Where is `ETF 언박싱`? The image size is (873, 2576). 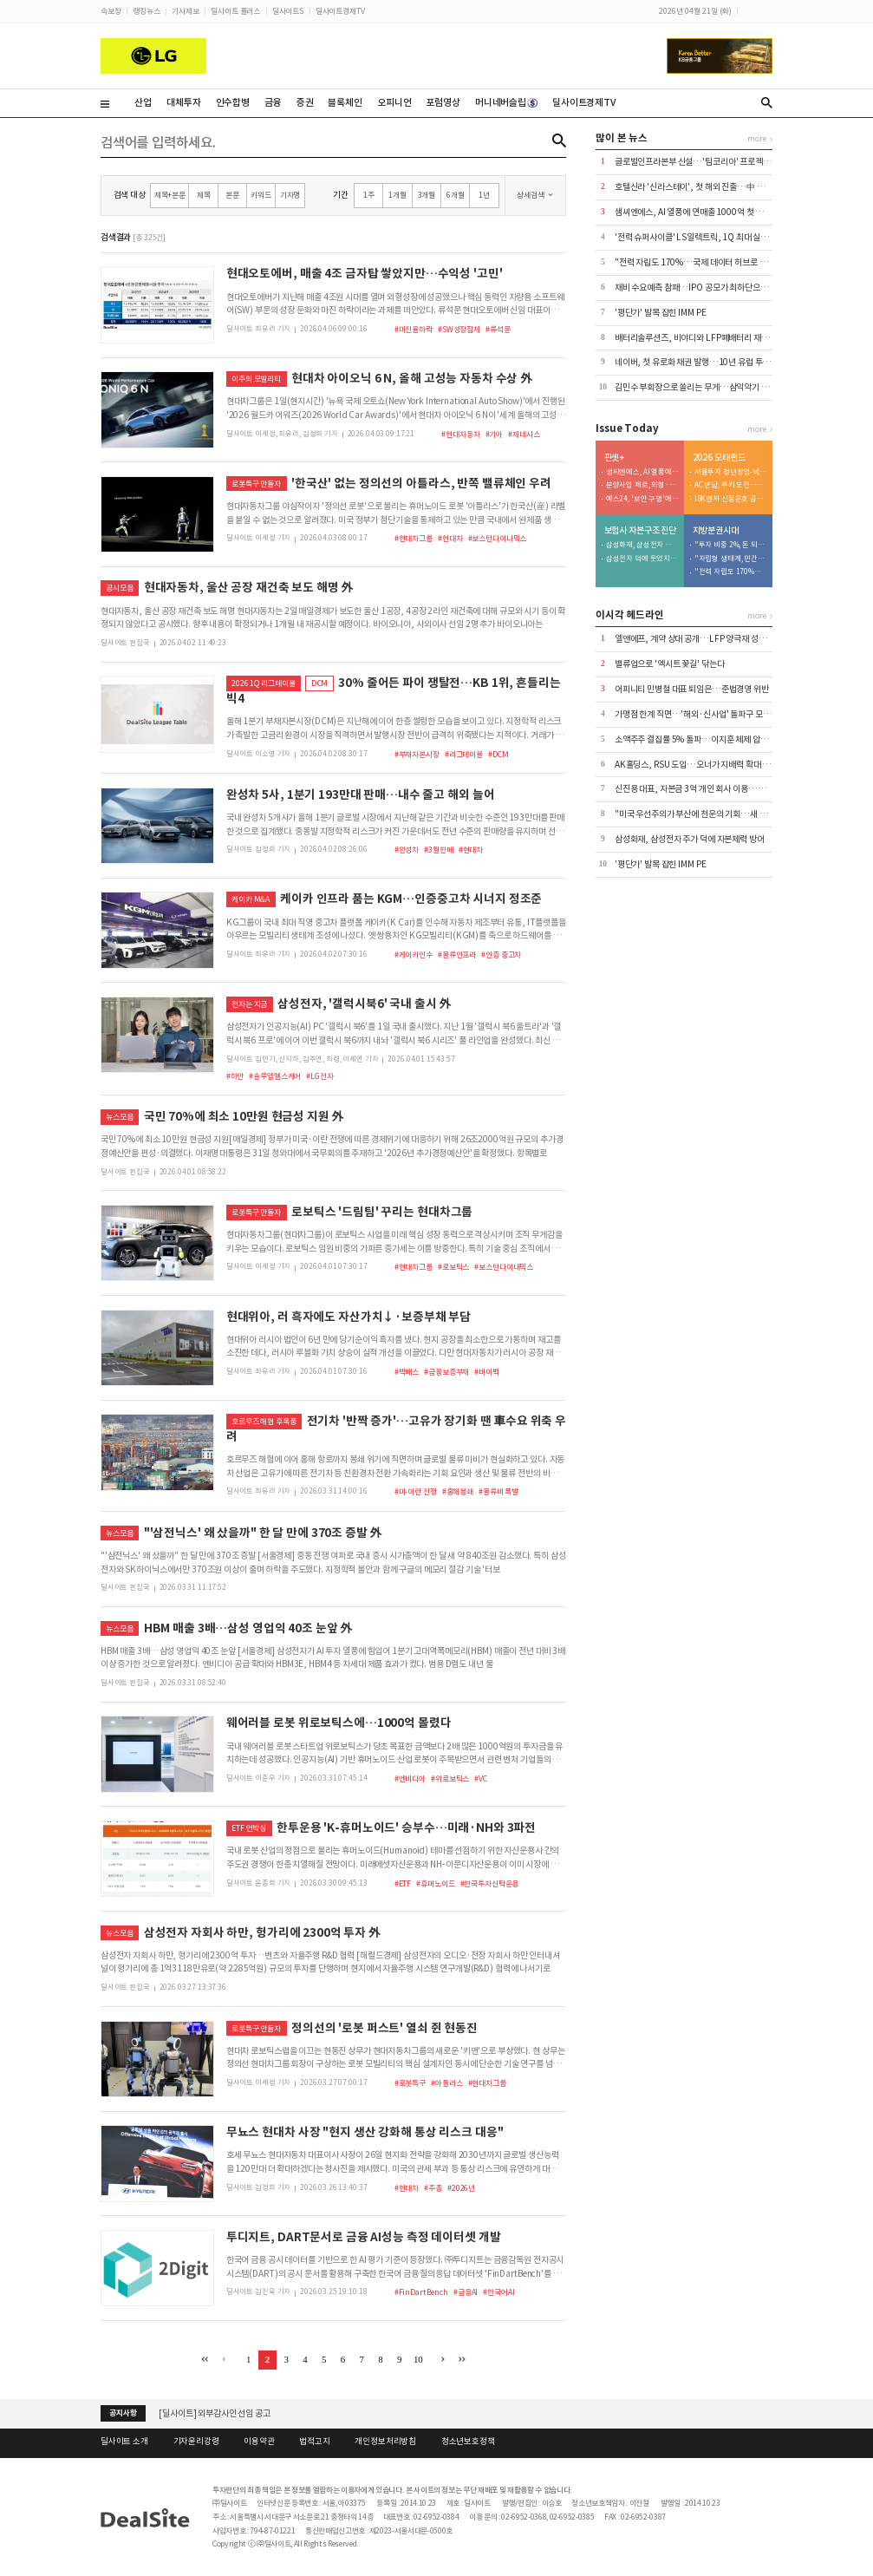 ETF 언박싱 is located at coordinates (248, 1828).